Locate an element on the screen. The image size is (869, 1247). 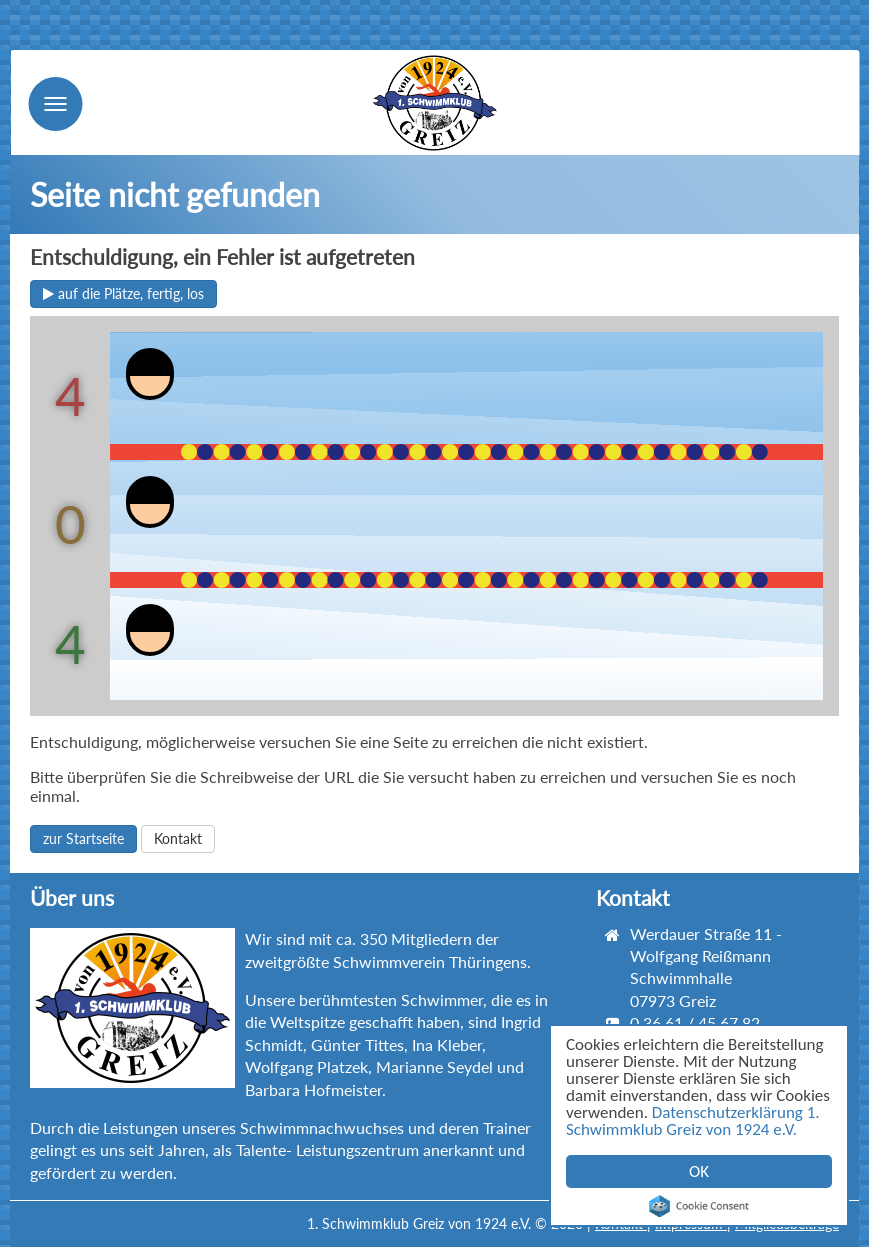
OK is located at coordinates (699, 1171).